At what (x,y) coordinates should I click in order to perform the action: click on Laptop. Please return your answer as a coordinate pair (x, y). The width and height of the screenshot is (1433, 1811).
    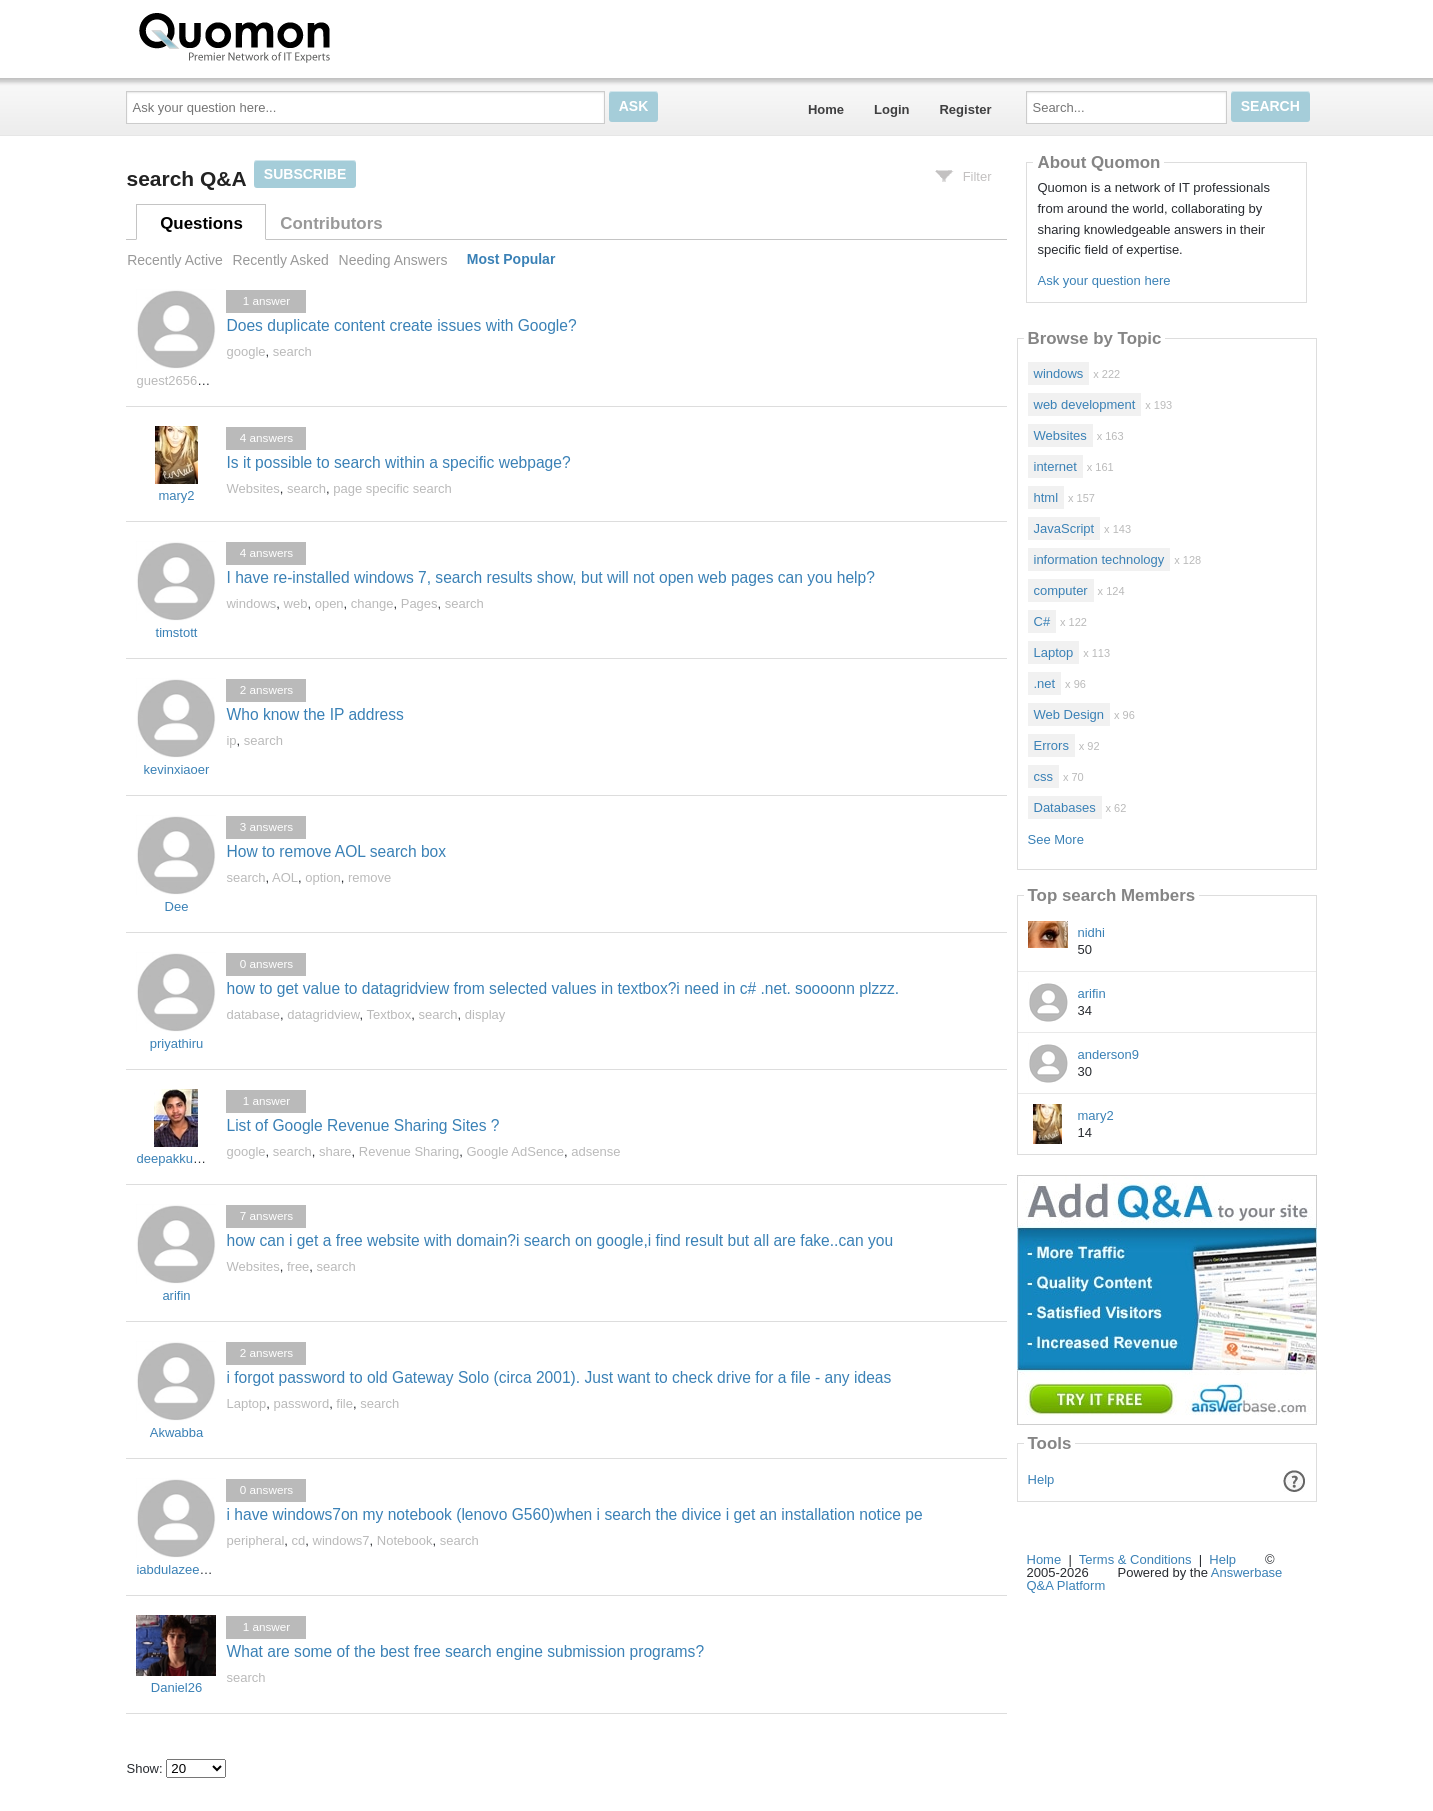
    Looking at the image, I should click on (246, 1403).